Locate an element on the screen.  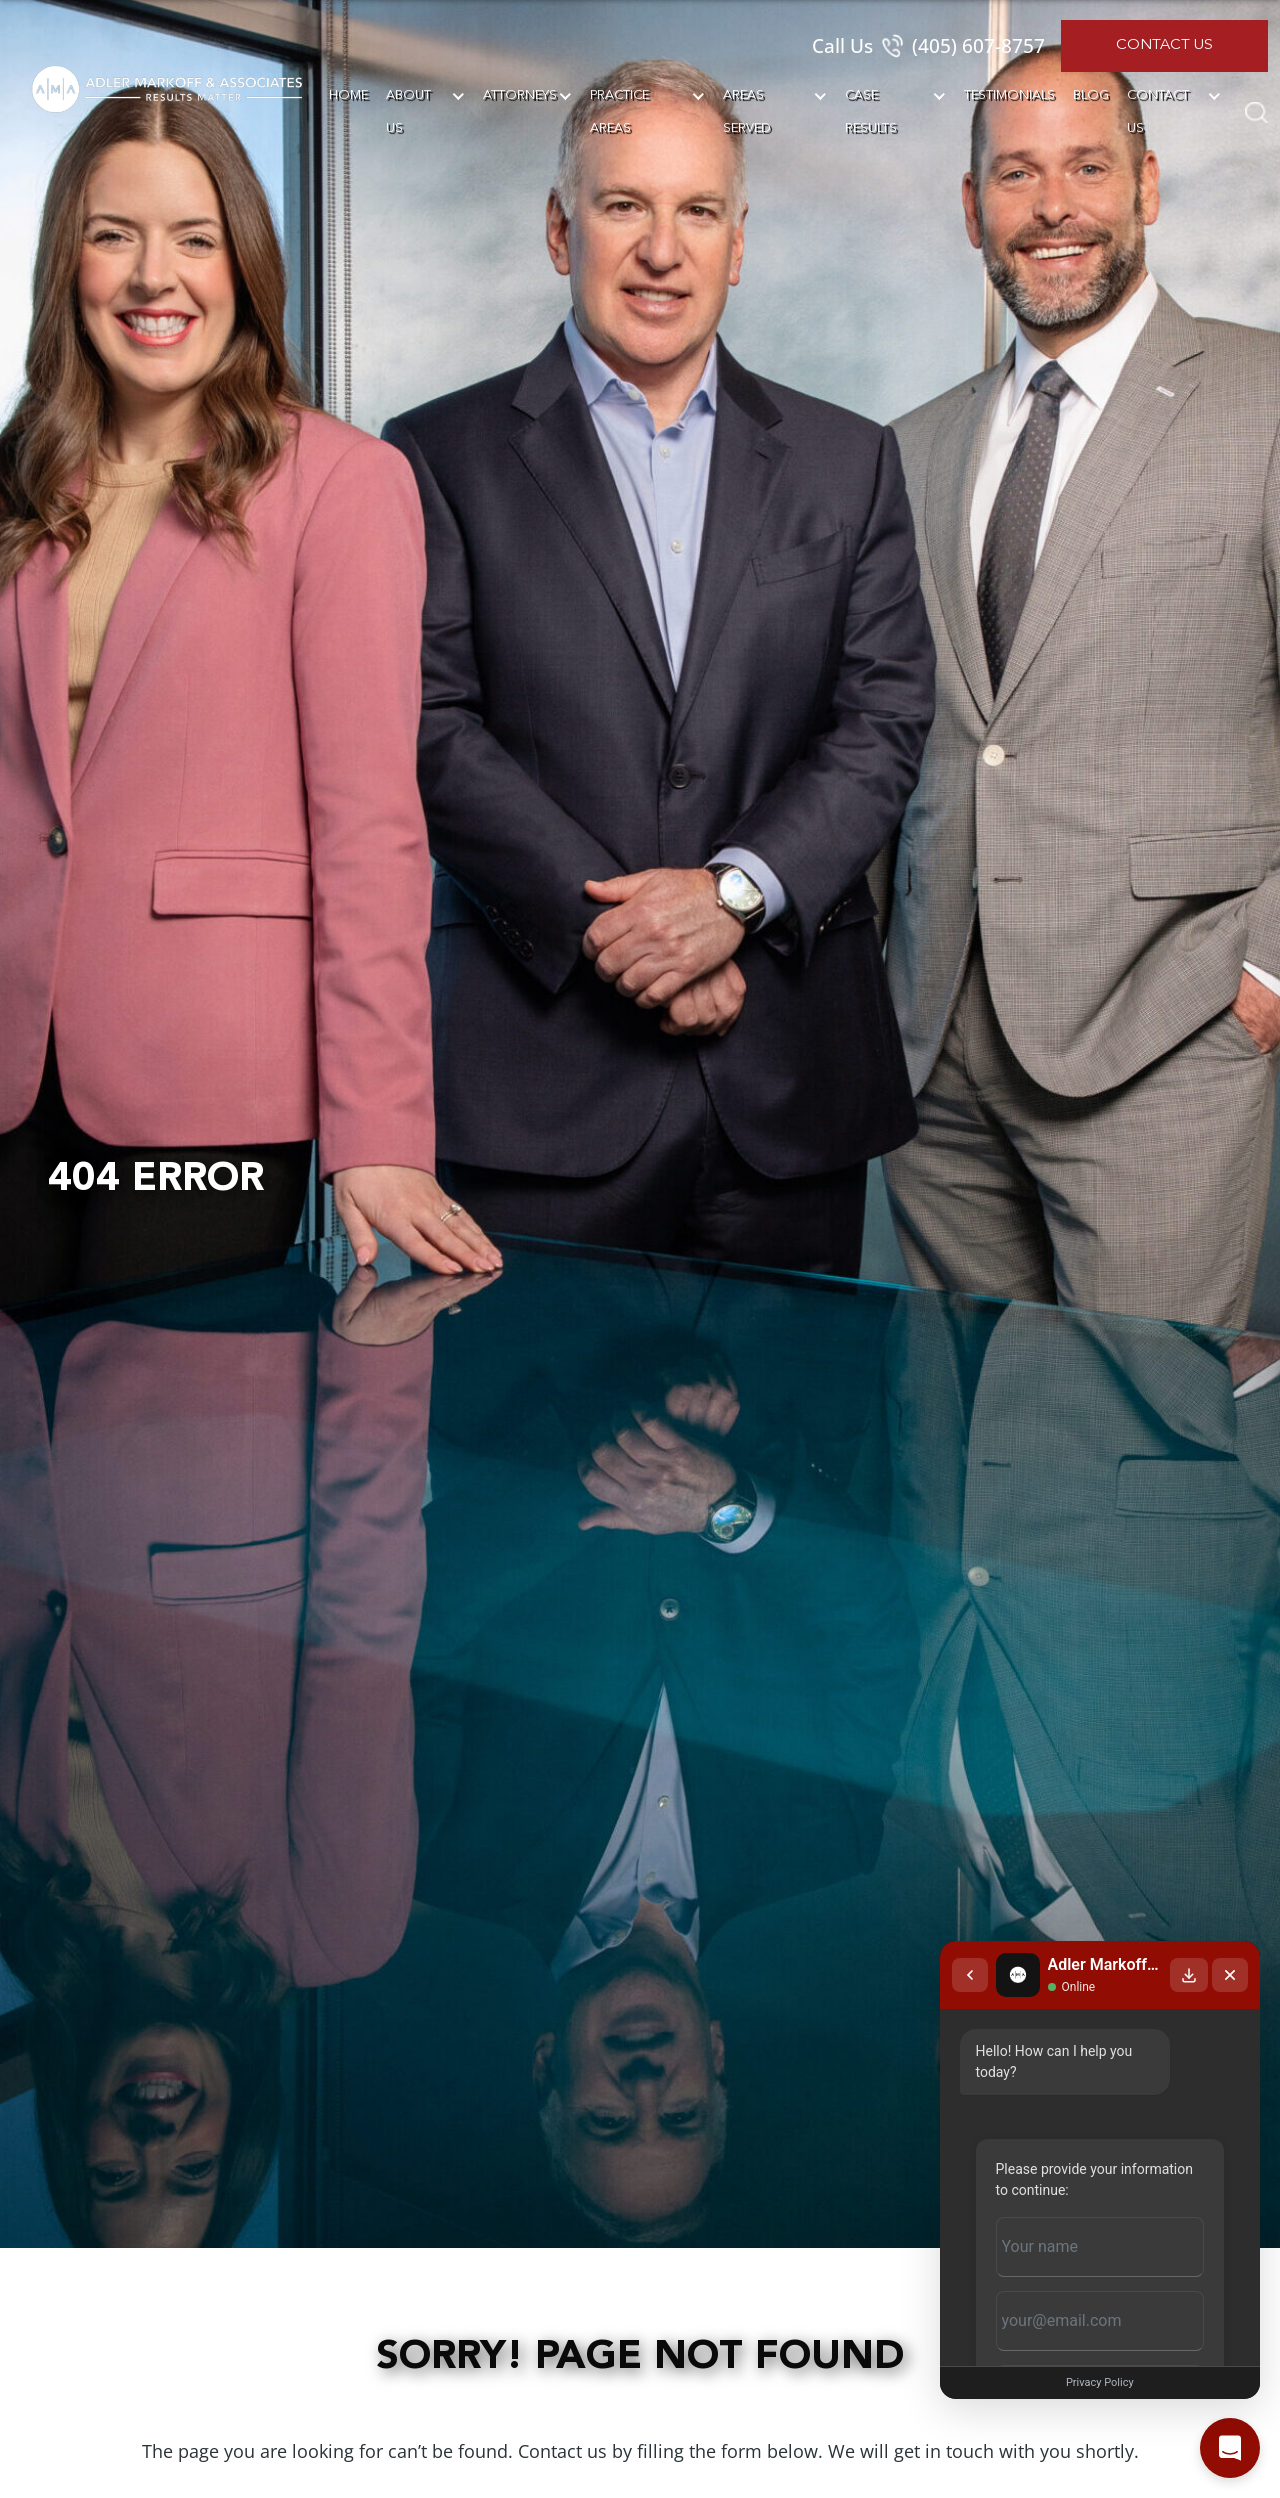
[Download transcript] is located at coordinates (1189, 1932).